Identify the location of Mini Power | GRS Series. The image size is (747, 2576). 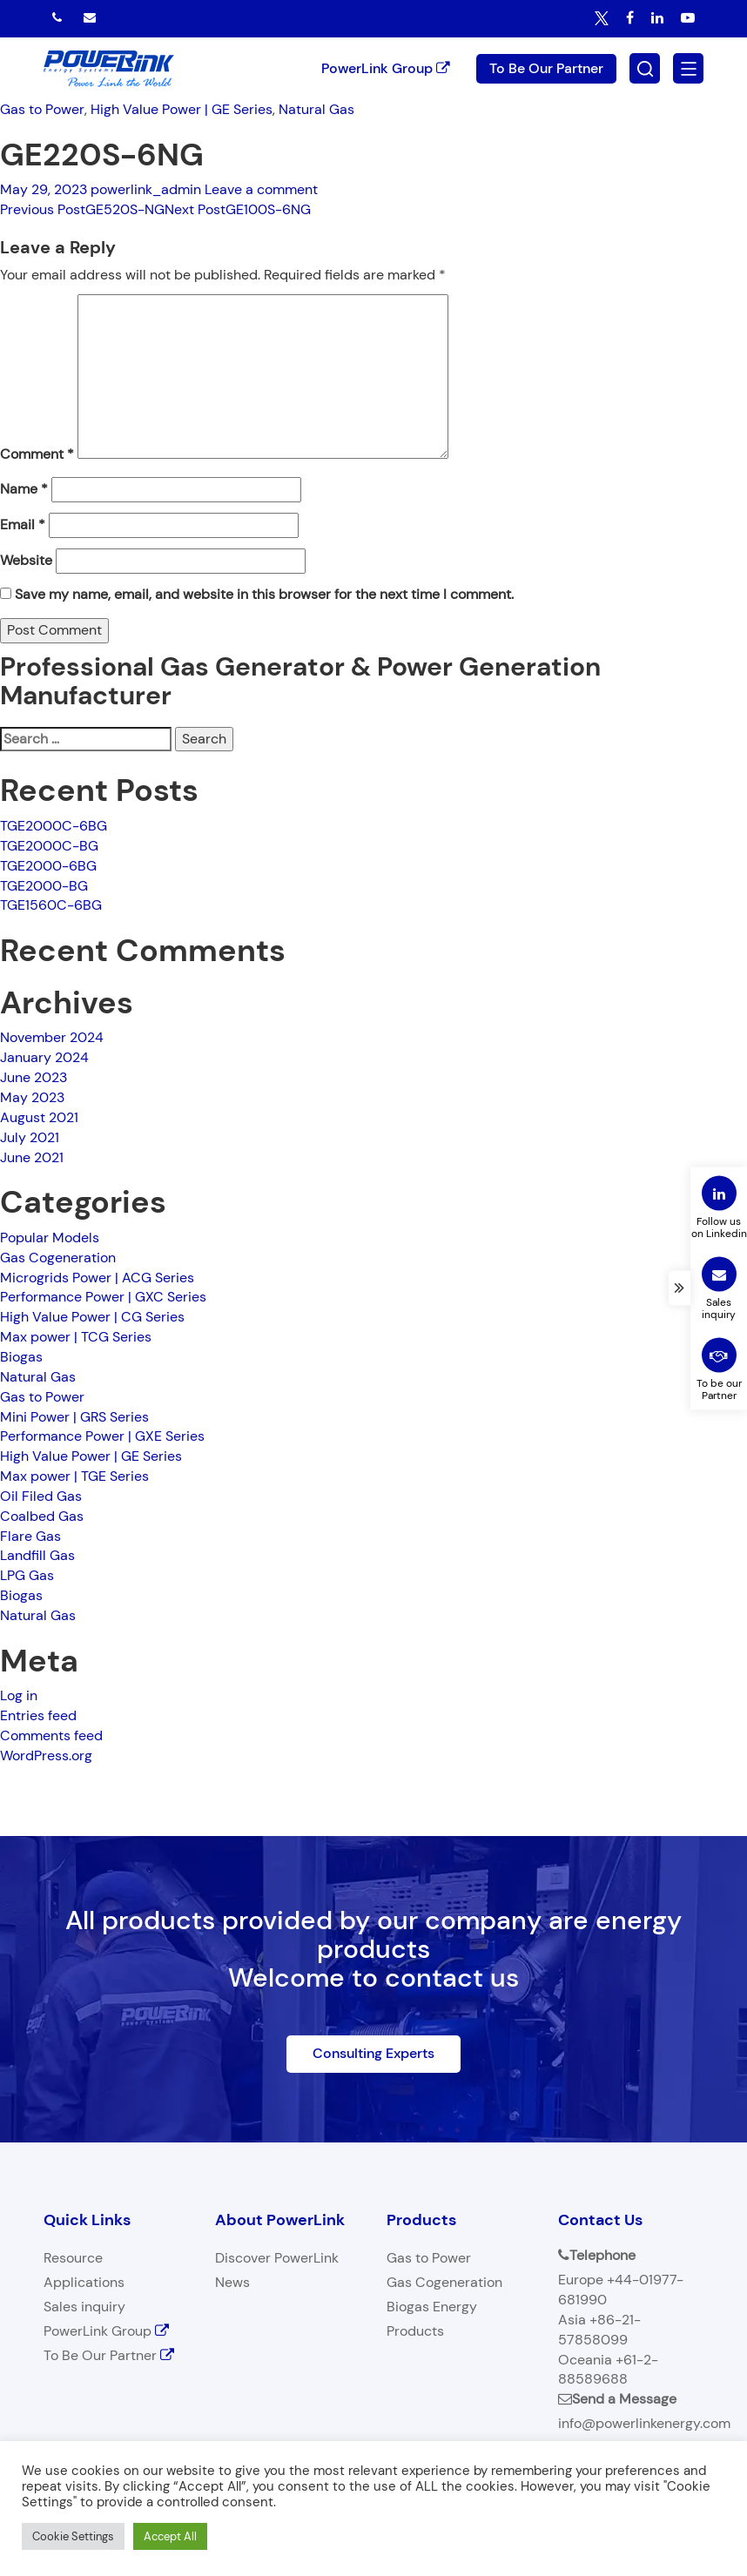
(74, 1417).